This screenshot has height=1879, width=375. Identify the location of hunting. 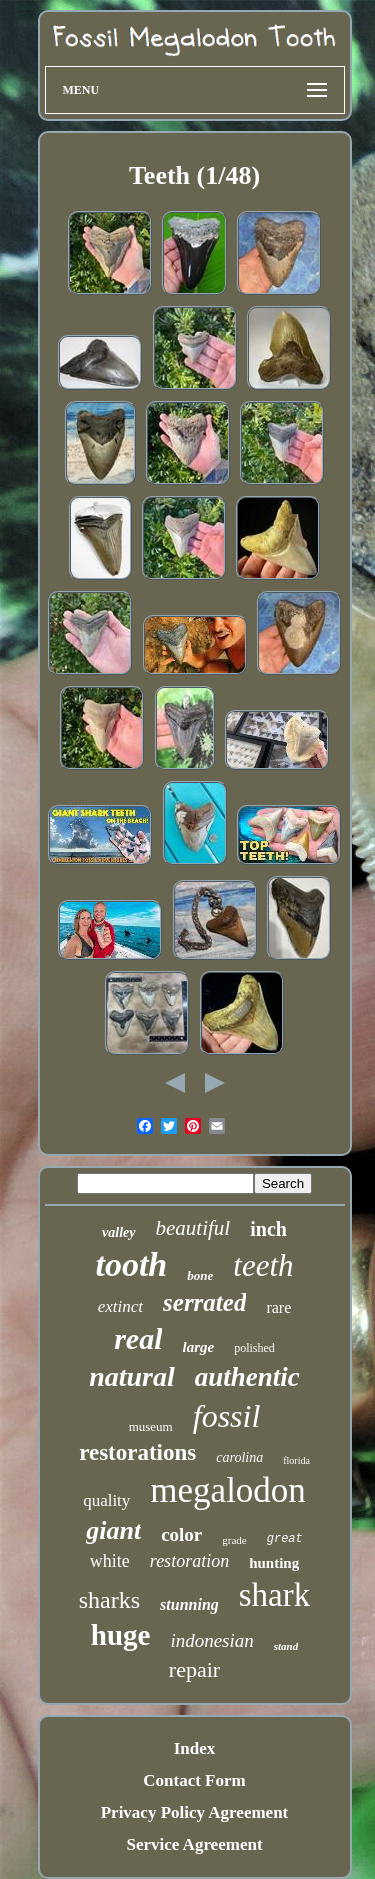
(274, 1563).